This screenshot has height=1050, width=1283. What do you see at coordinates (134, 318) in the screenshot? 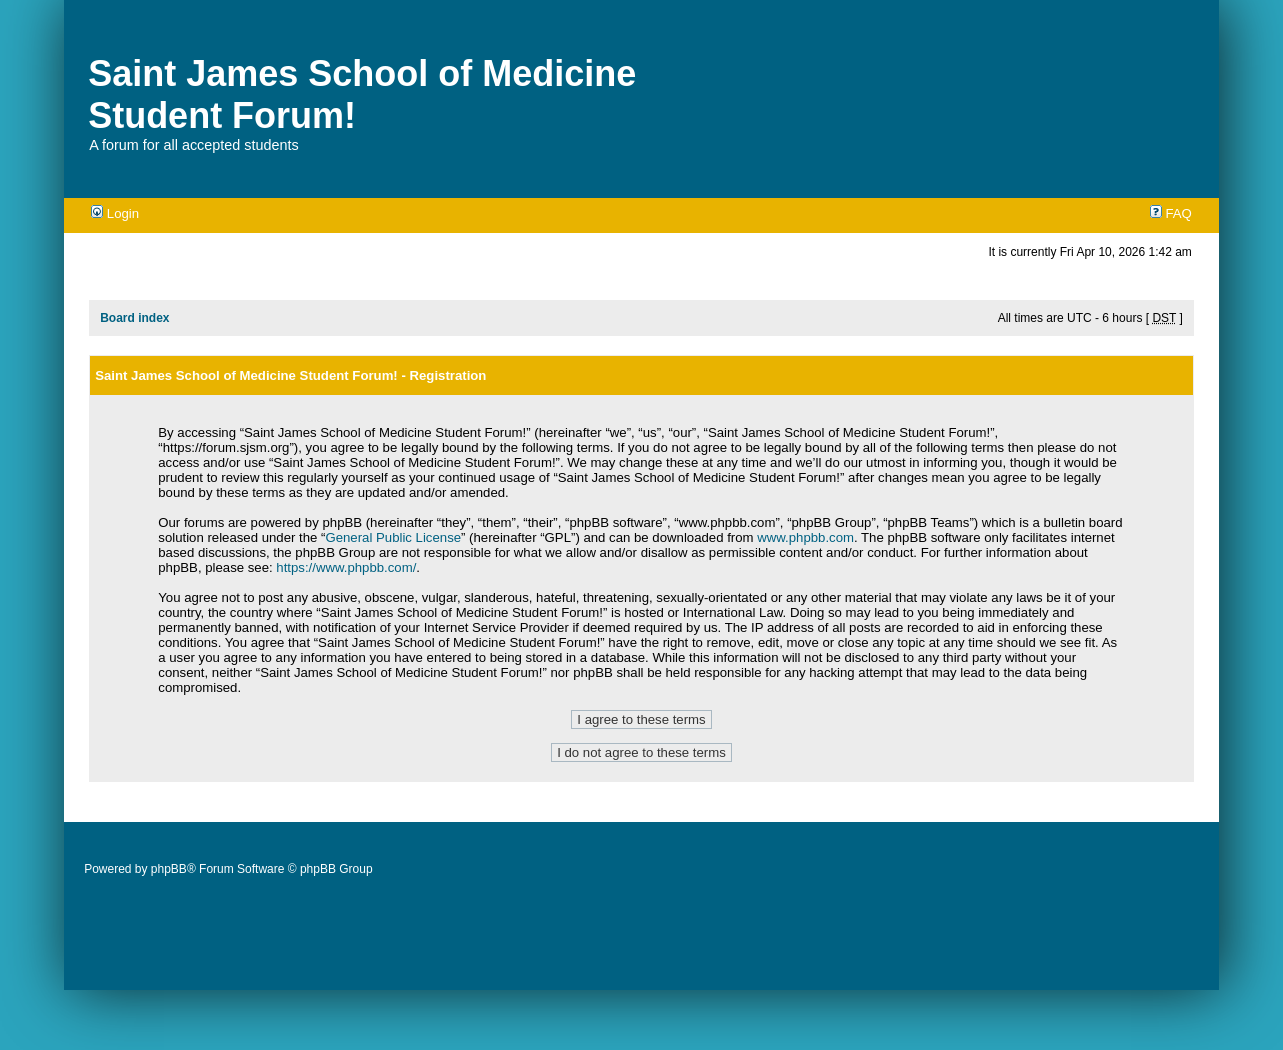
I see `Board index` at bounding box center [134, 318].